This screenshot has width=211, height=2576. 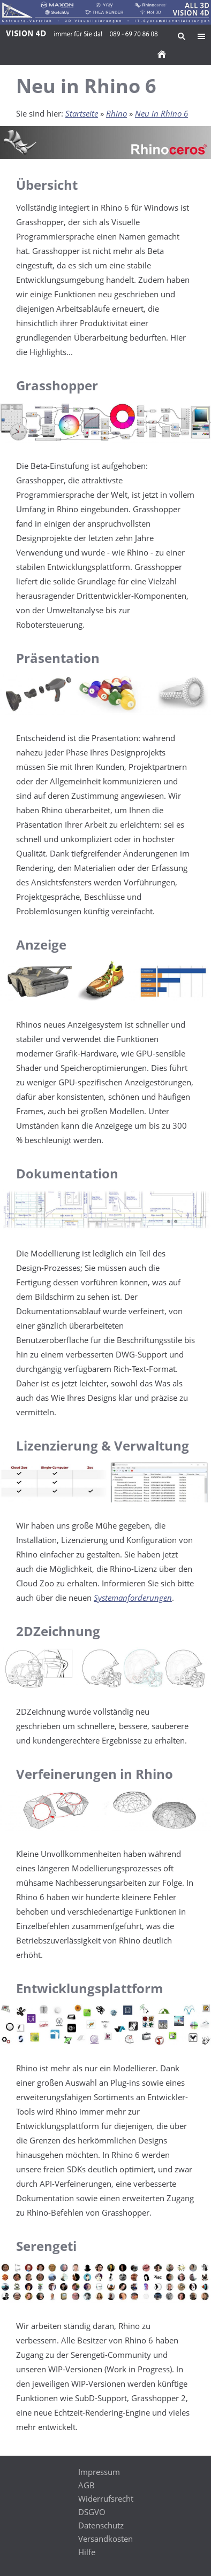 What do you see at coordinates (133, 1597) in the screenshot?
I see `Systemanforderungen` at bounding box center [133, 1597].